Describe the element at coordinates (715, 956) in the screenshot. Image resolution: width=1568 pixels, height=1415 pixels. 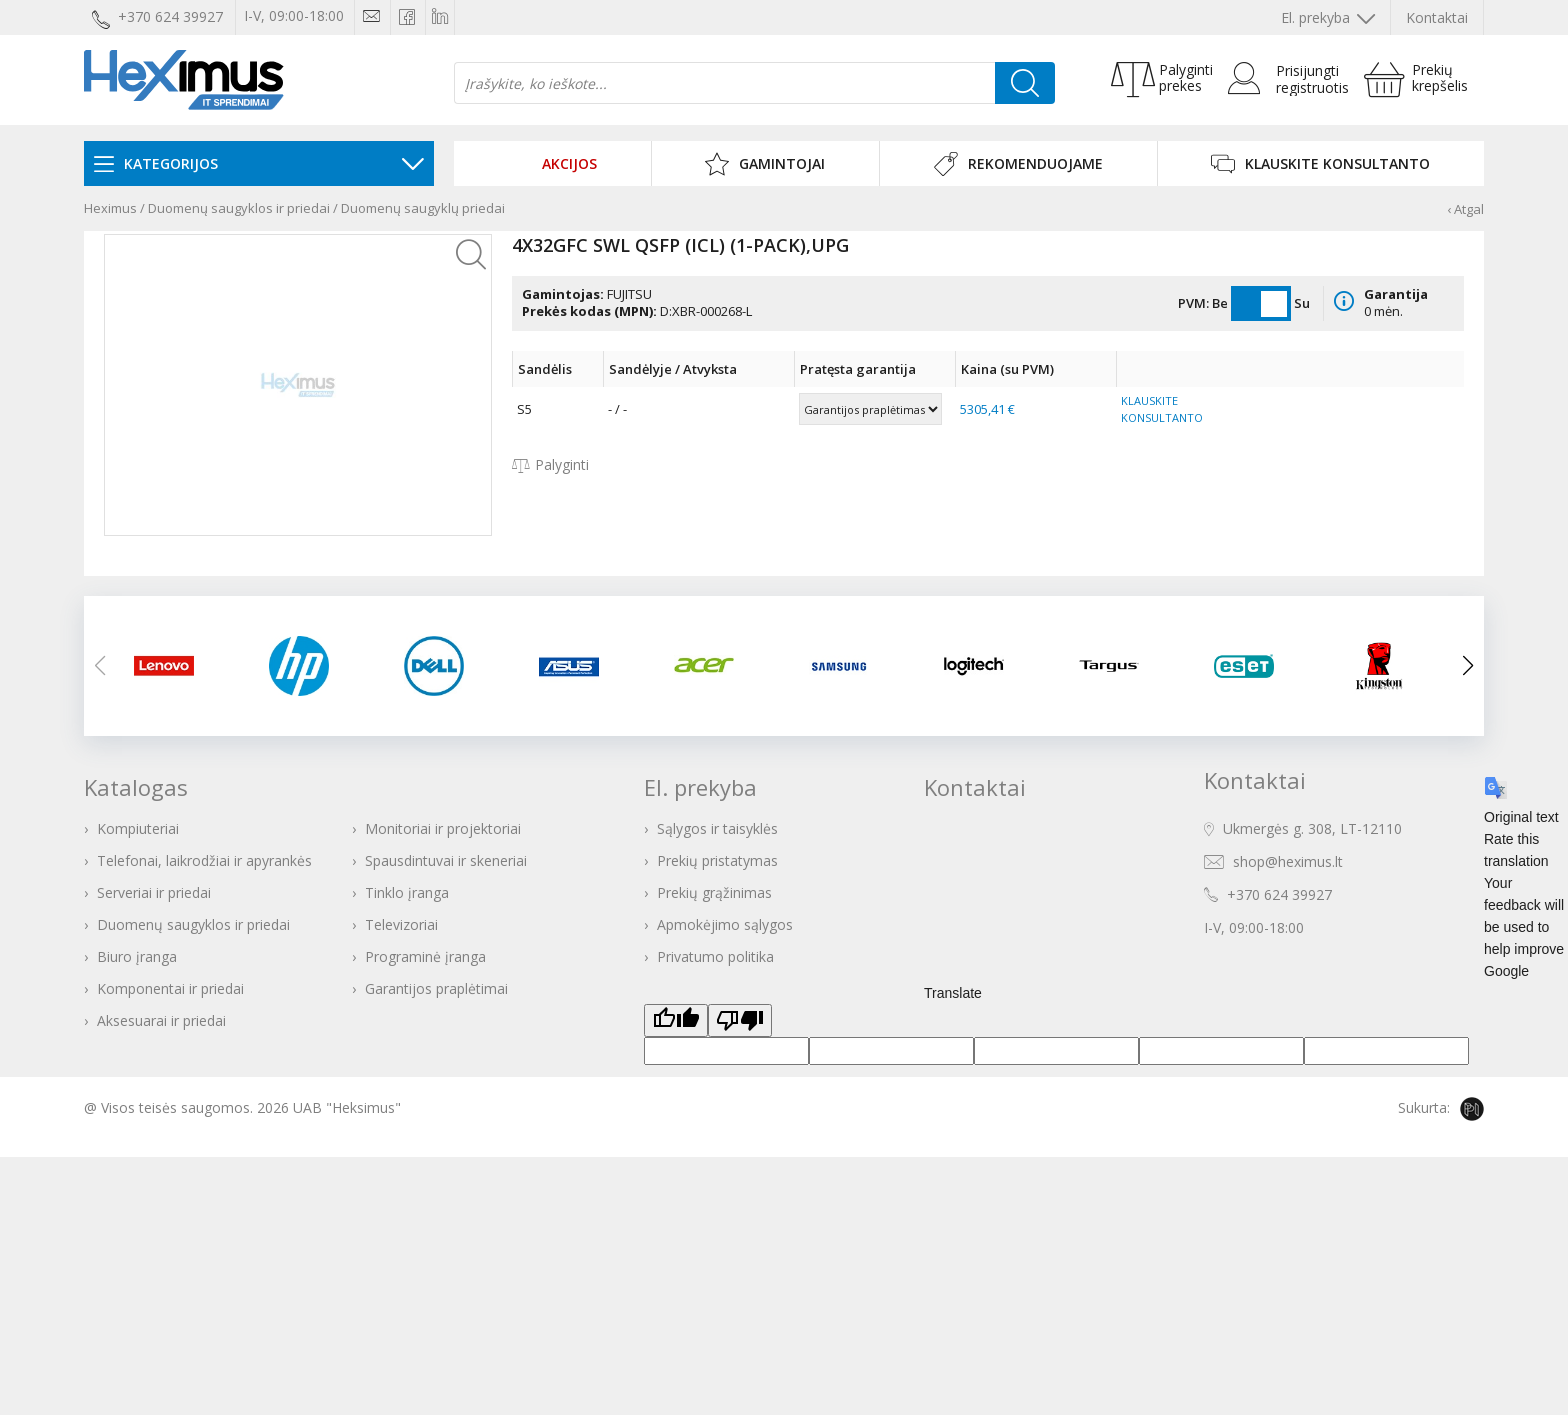
I see `Privatumo politika` at that location.